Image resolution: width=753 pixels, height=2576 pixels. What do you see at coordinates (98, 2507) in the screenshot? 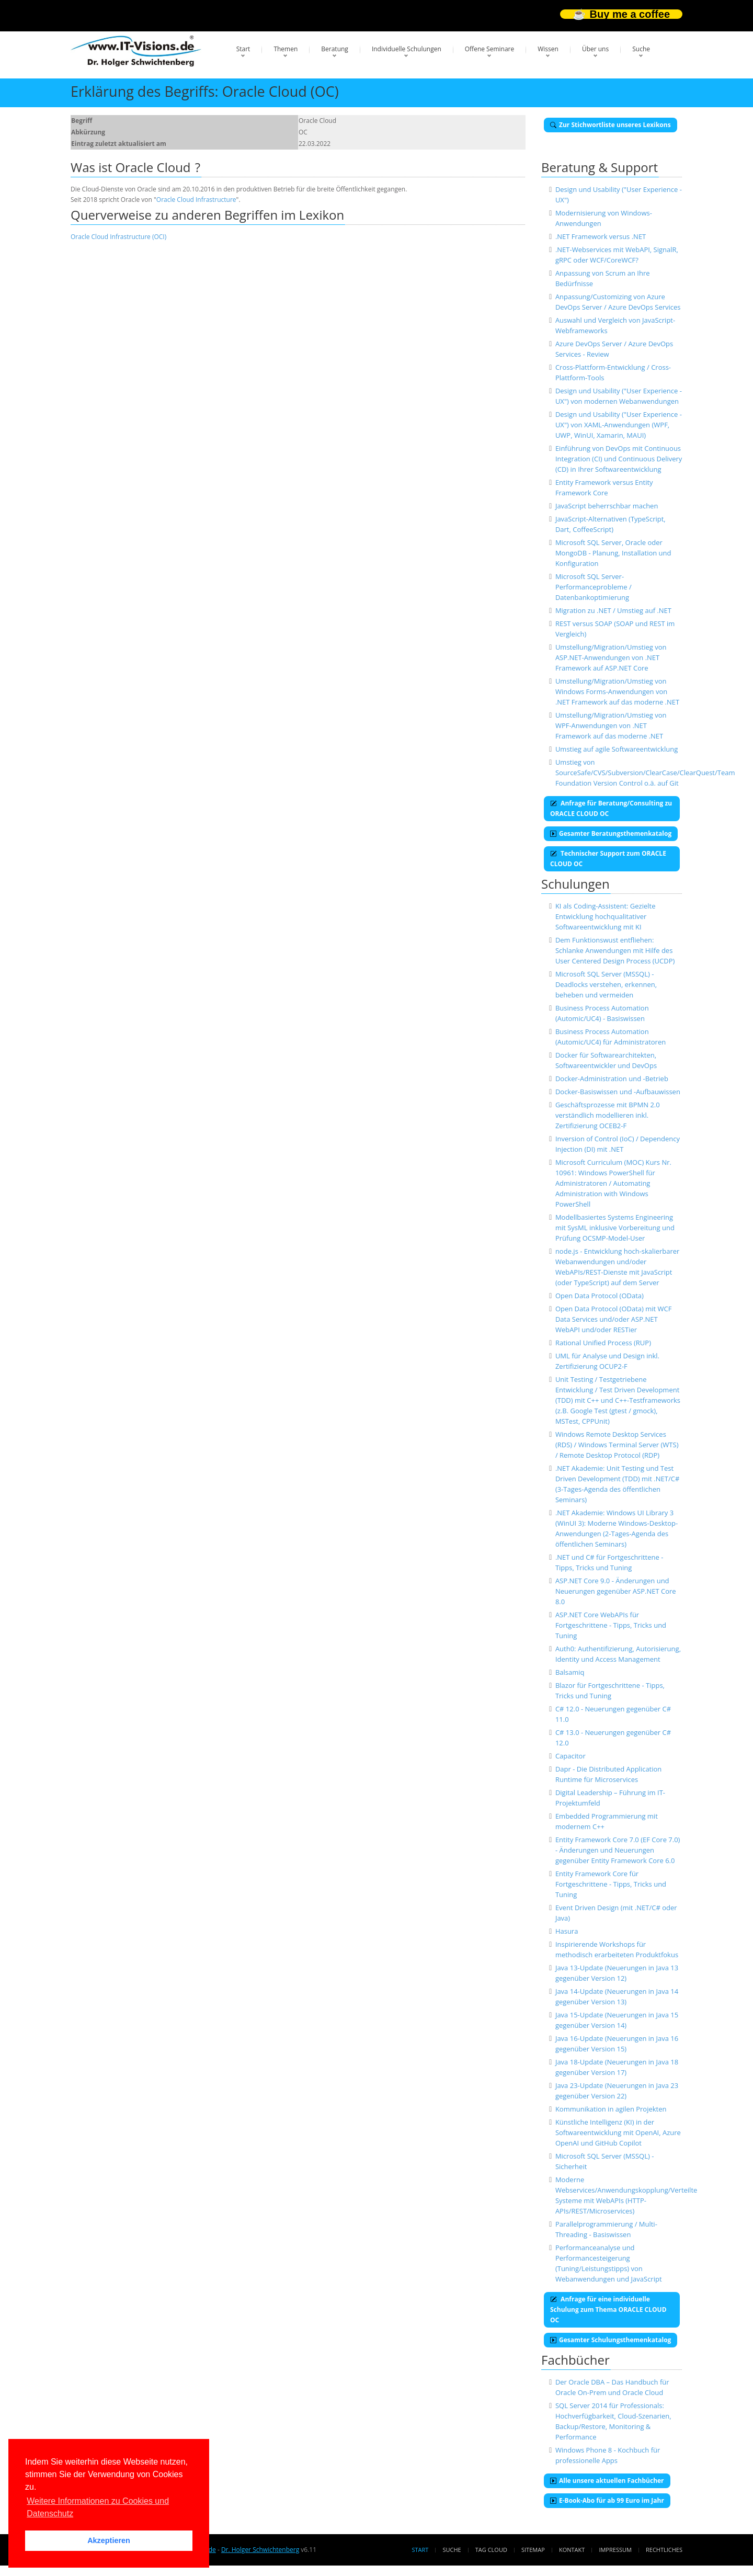
I see `Weitere Informationen zu Cookies und Datenschutz [button]` at bounding box center [98, 2507].